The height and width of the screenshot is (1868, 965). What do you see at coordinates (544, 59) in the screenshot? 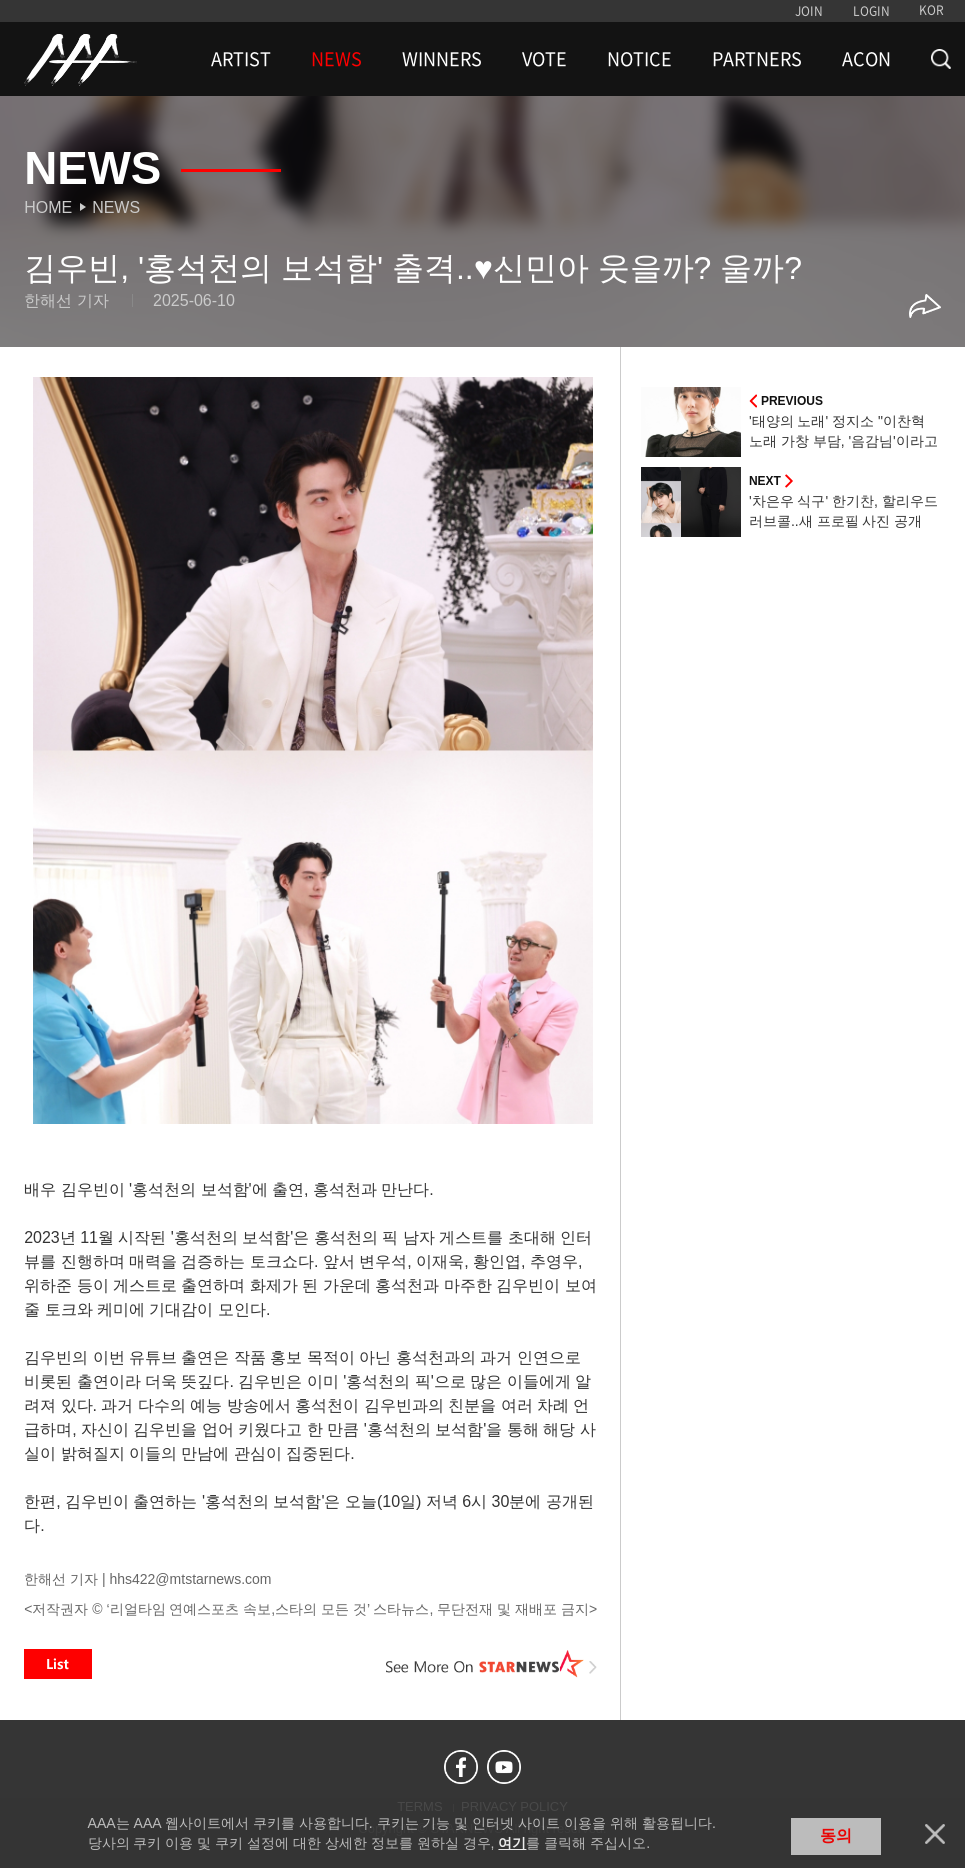
I see `VOTE` at bounding box center [544, 59].